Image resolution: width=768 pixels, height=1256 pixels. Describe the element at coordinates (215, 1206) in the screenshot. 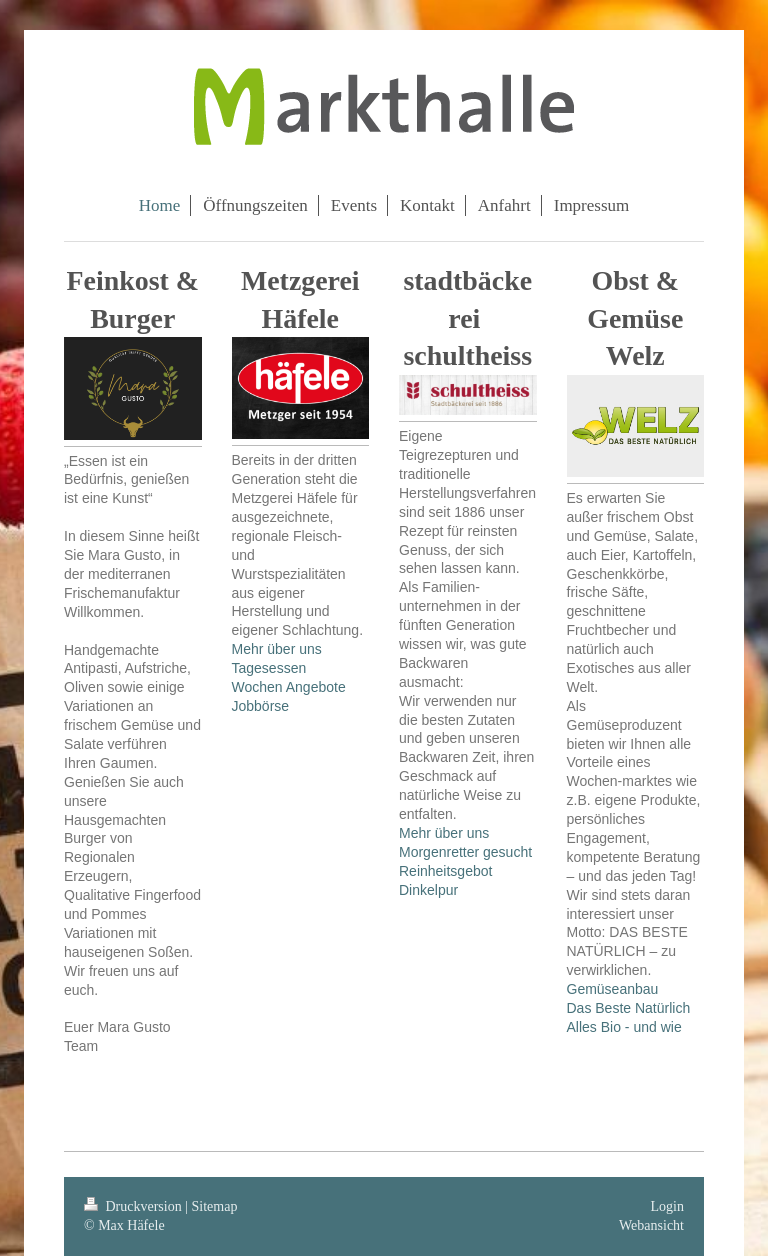

I see `Sitemap` at that location.